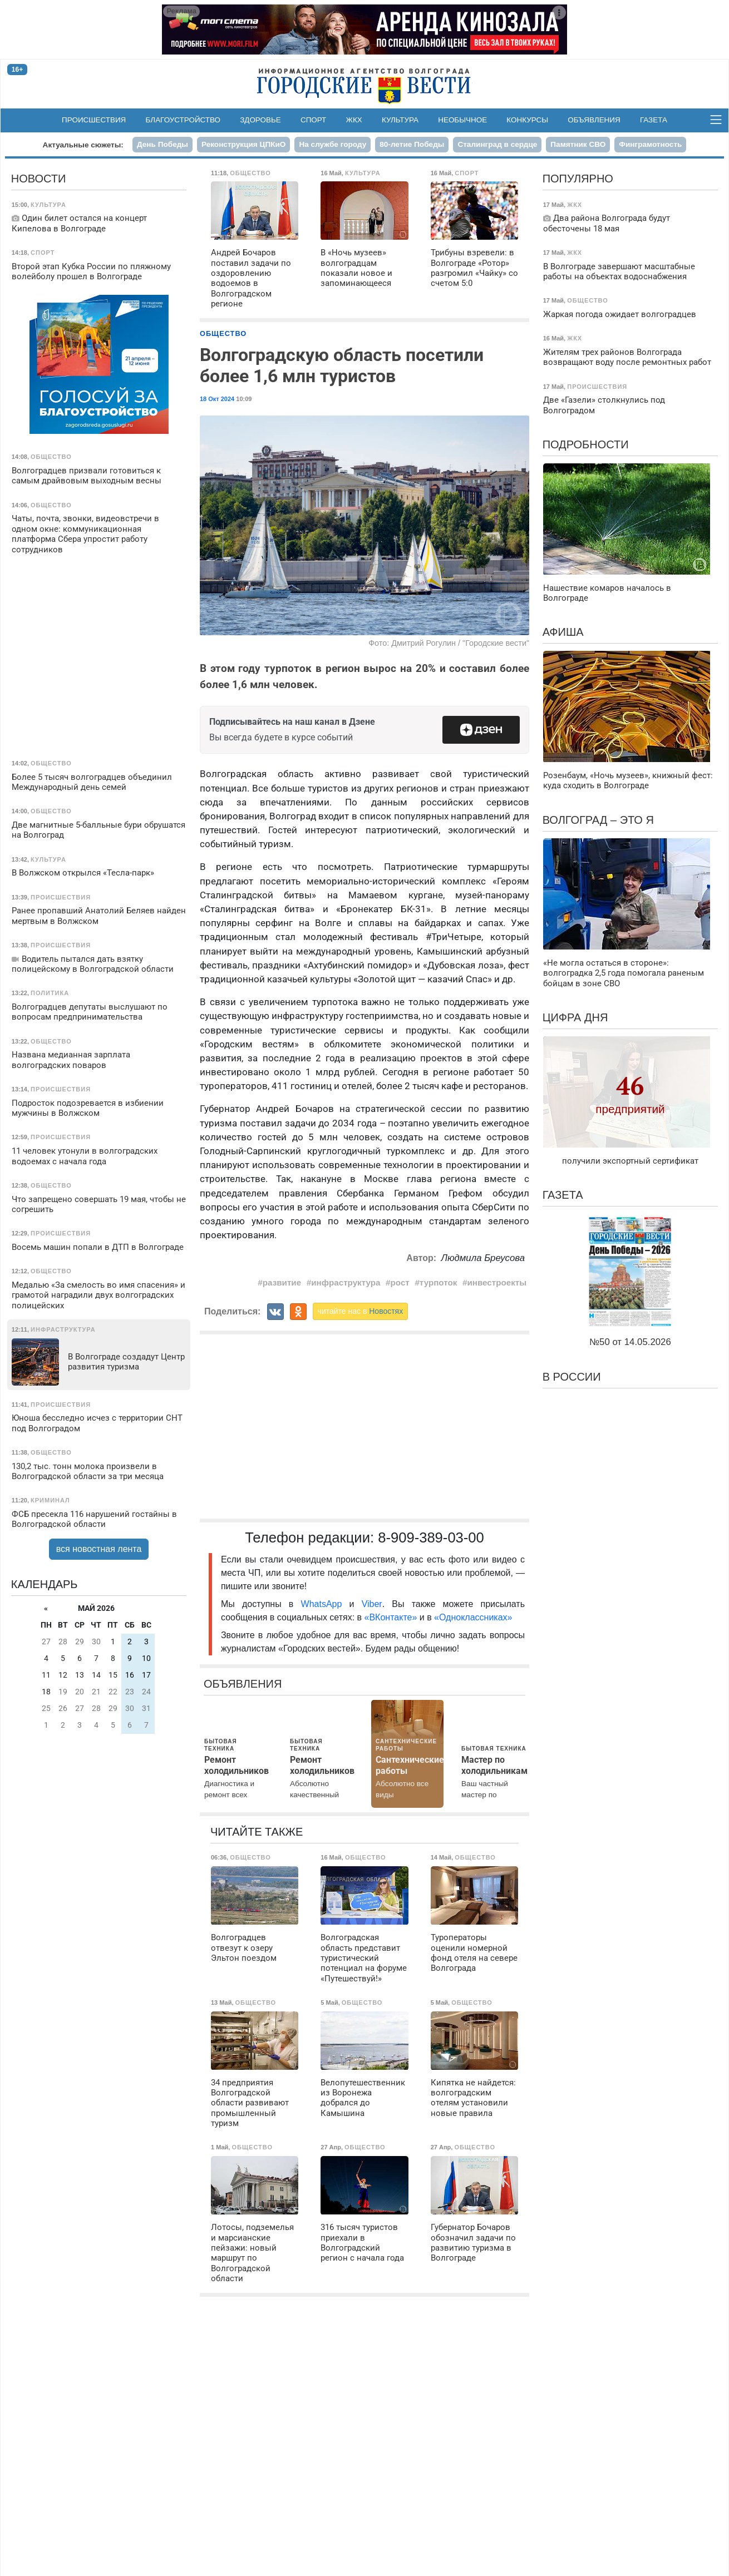 The height and width of the screenshot is (2576, 729). I want to click on Новости, so click(38, 178).